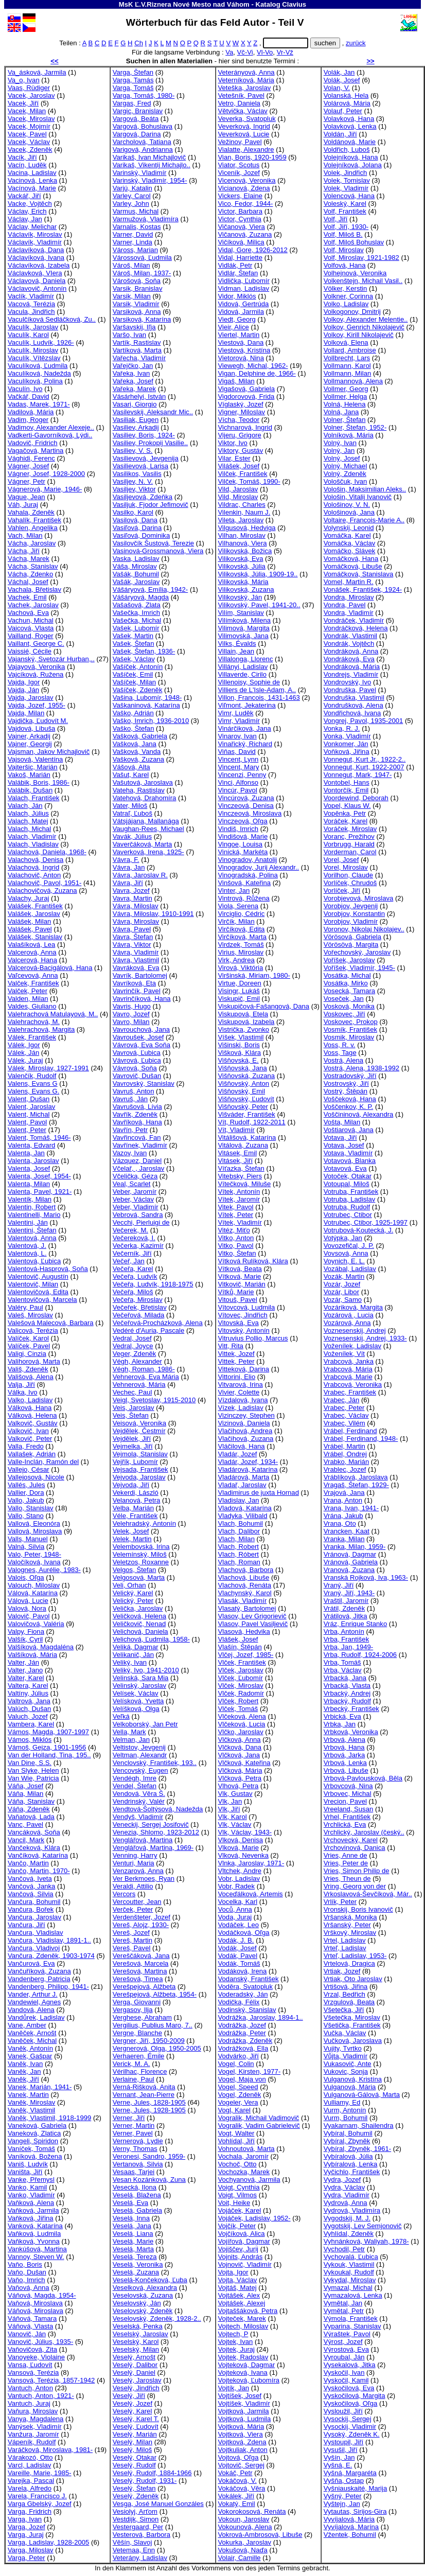  I want to click on Václavík, Vladimír, so click(35, 242).